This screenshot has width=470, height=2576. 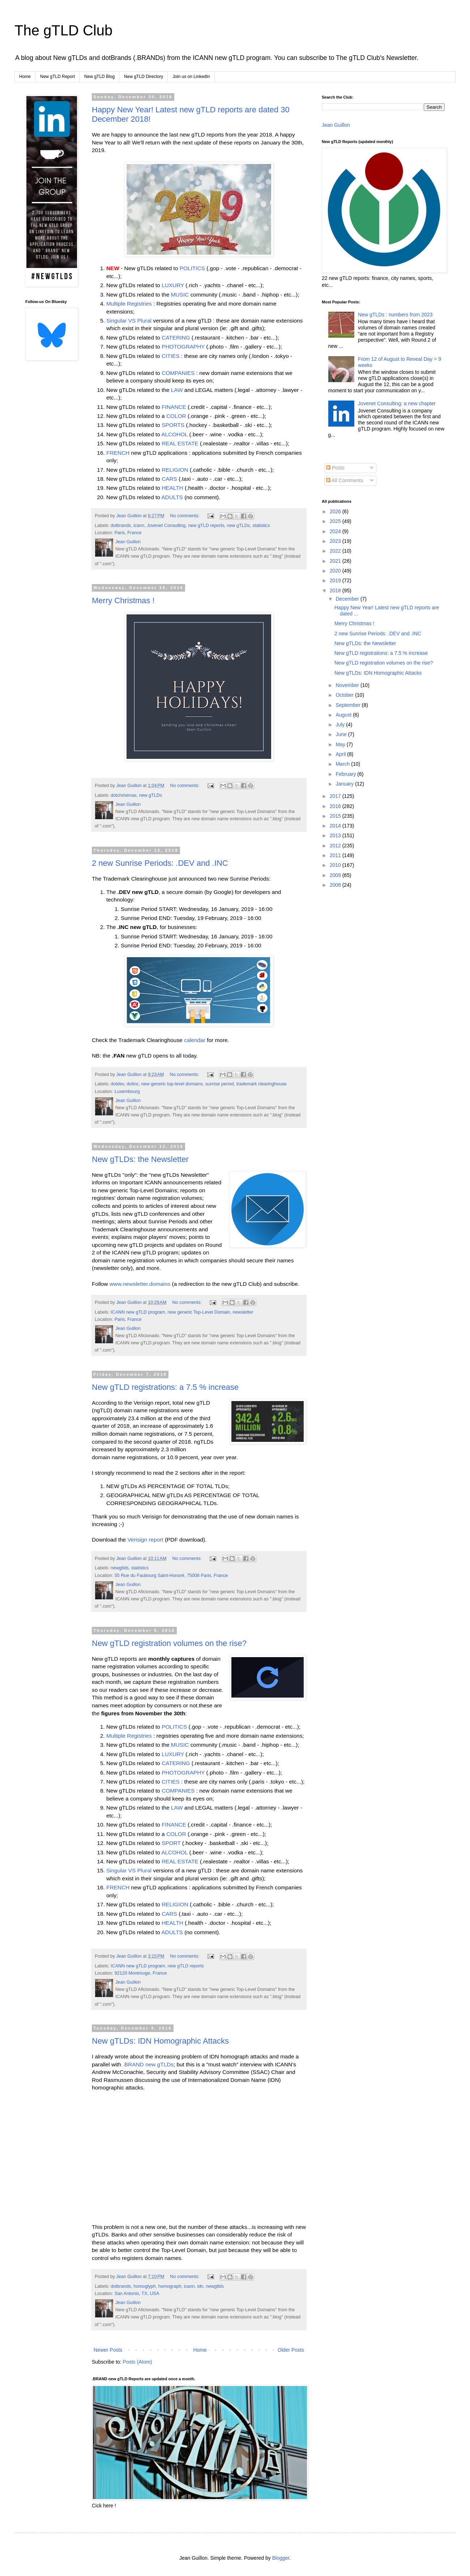 What do you see at coordinates (141, 1973) in the screenshot?
I see `92120 Montrouge, France` at bounding box center [141, 1973].